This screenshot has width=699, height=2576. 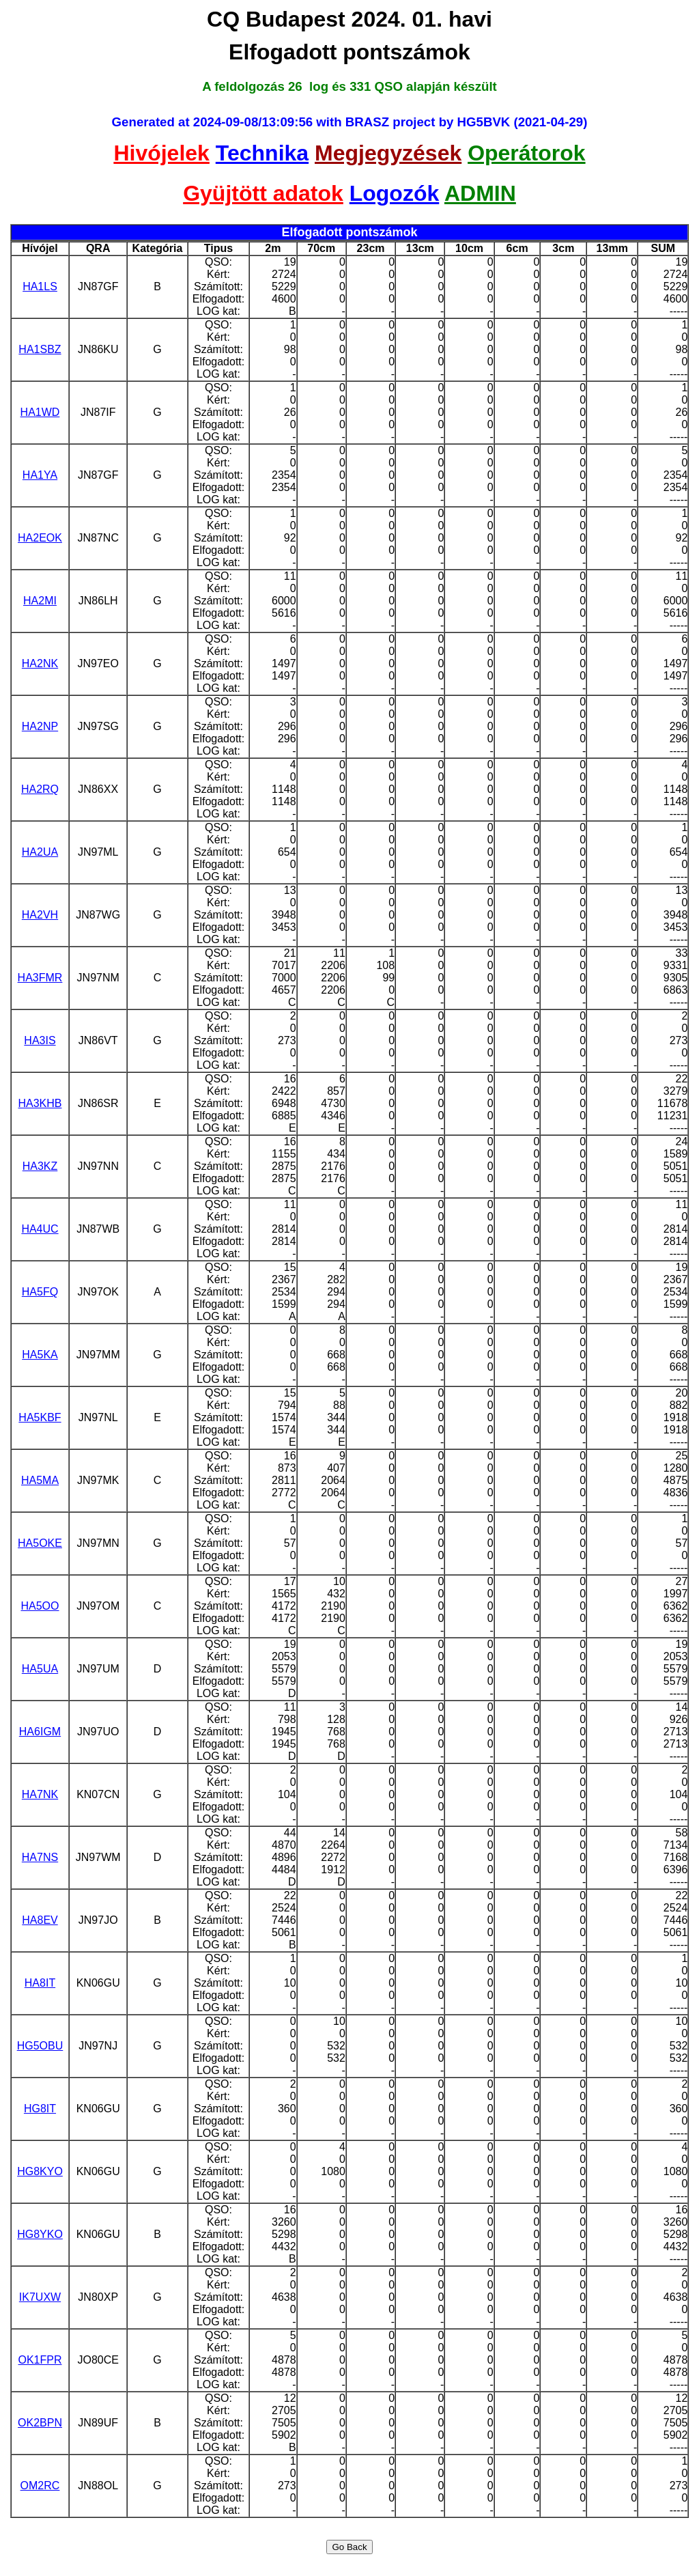 What do you see at coordinates (40, 915) in the screenshot?
I see `HA2VH` at bounding box center [40, 915].